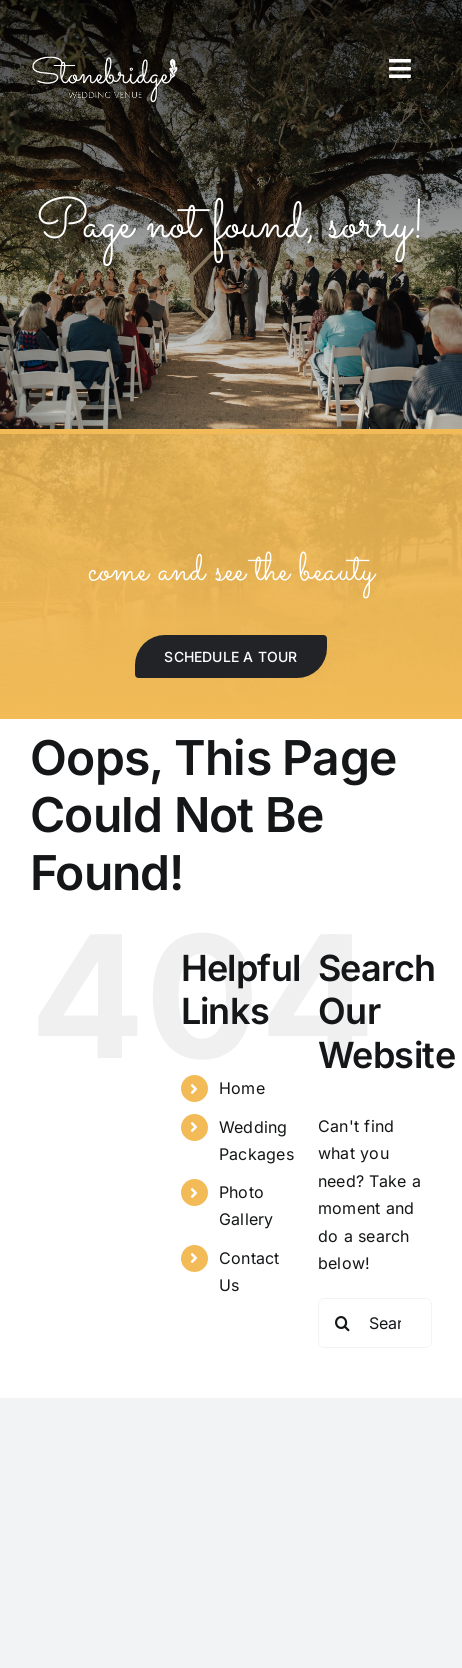  Describe the element at coordinates (242, 1088) in the screenshot. I see `Home` at that location.